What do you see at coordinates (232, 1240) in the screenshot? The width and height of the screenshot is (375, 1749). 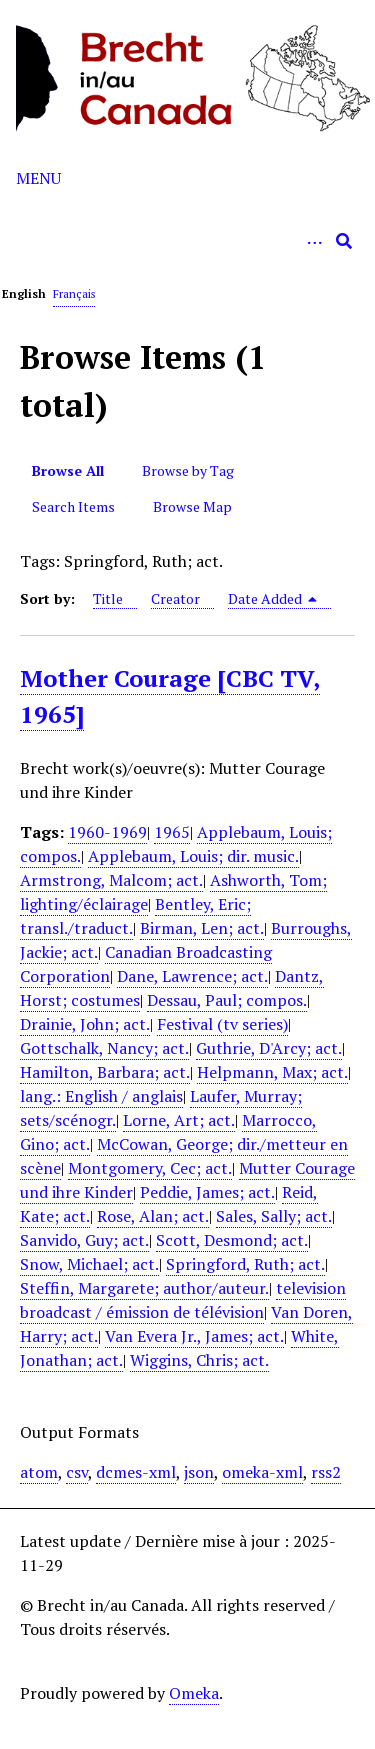 I see `Scott, Desmond; act.` at bounding box center [232, 1240].